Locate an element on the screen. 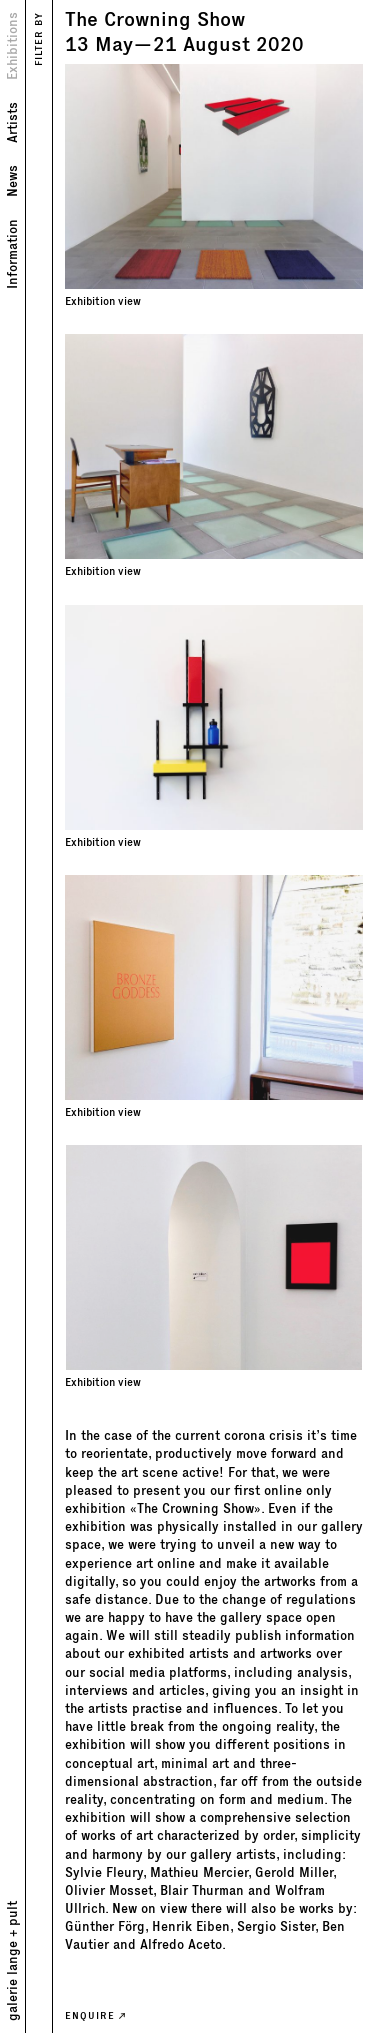 The height and width of the screenshot is (2033, 375). News is located at coordinates (11, 181).